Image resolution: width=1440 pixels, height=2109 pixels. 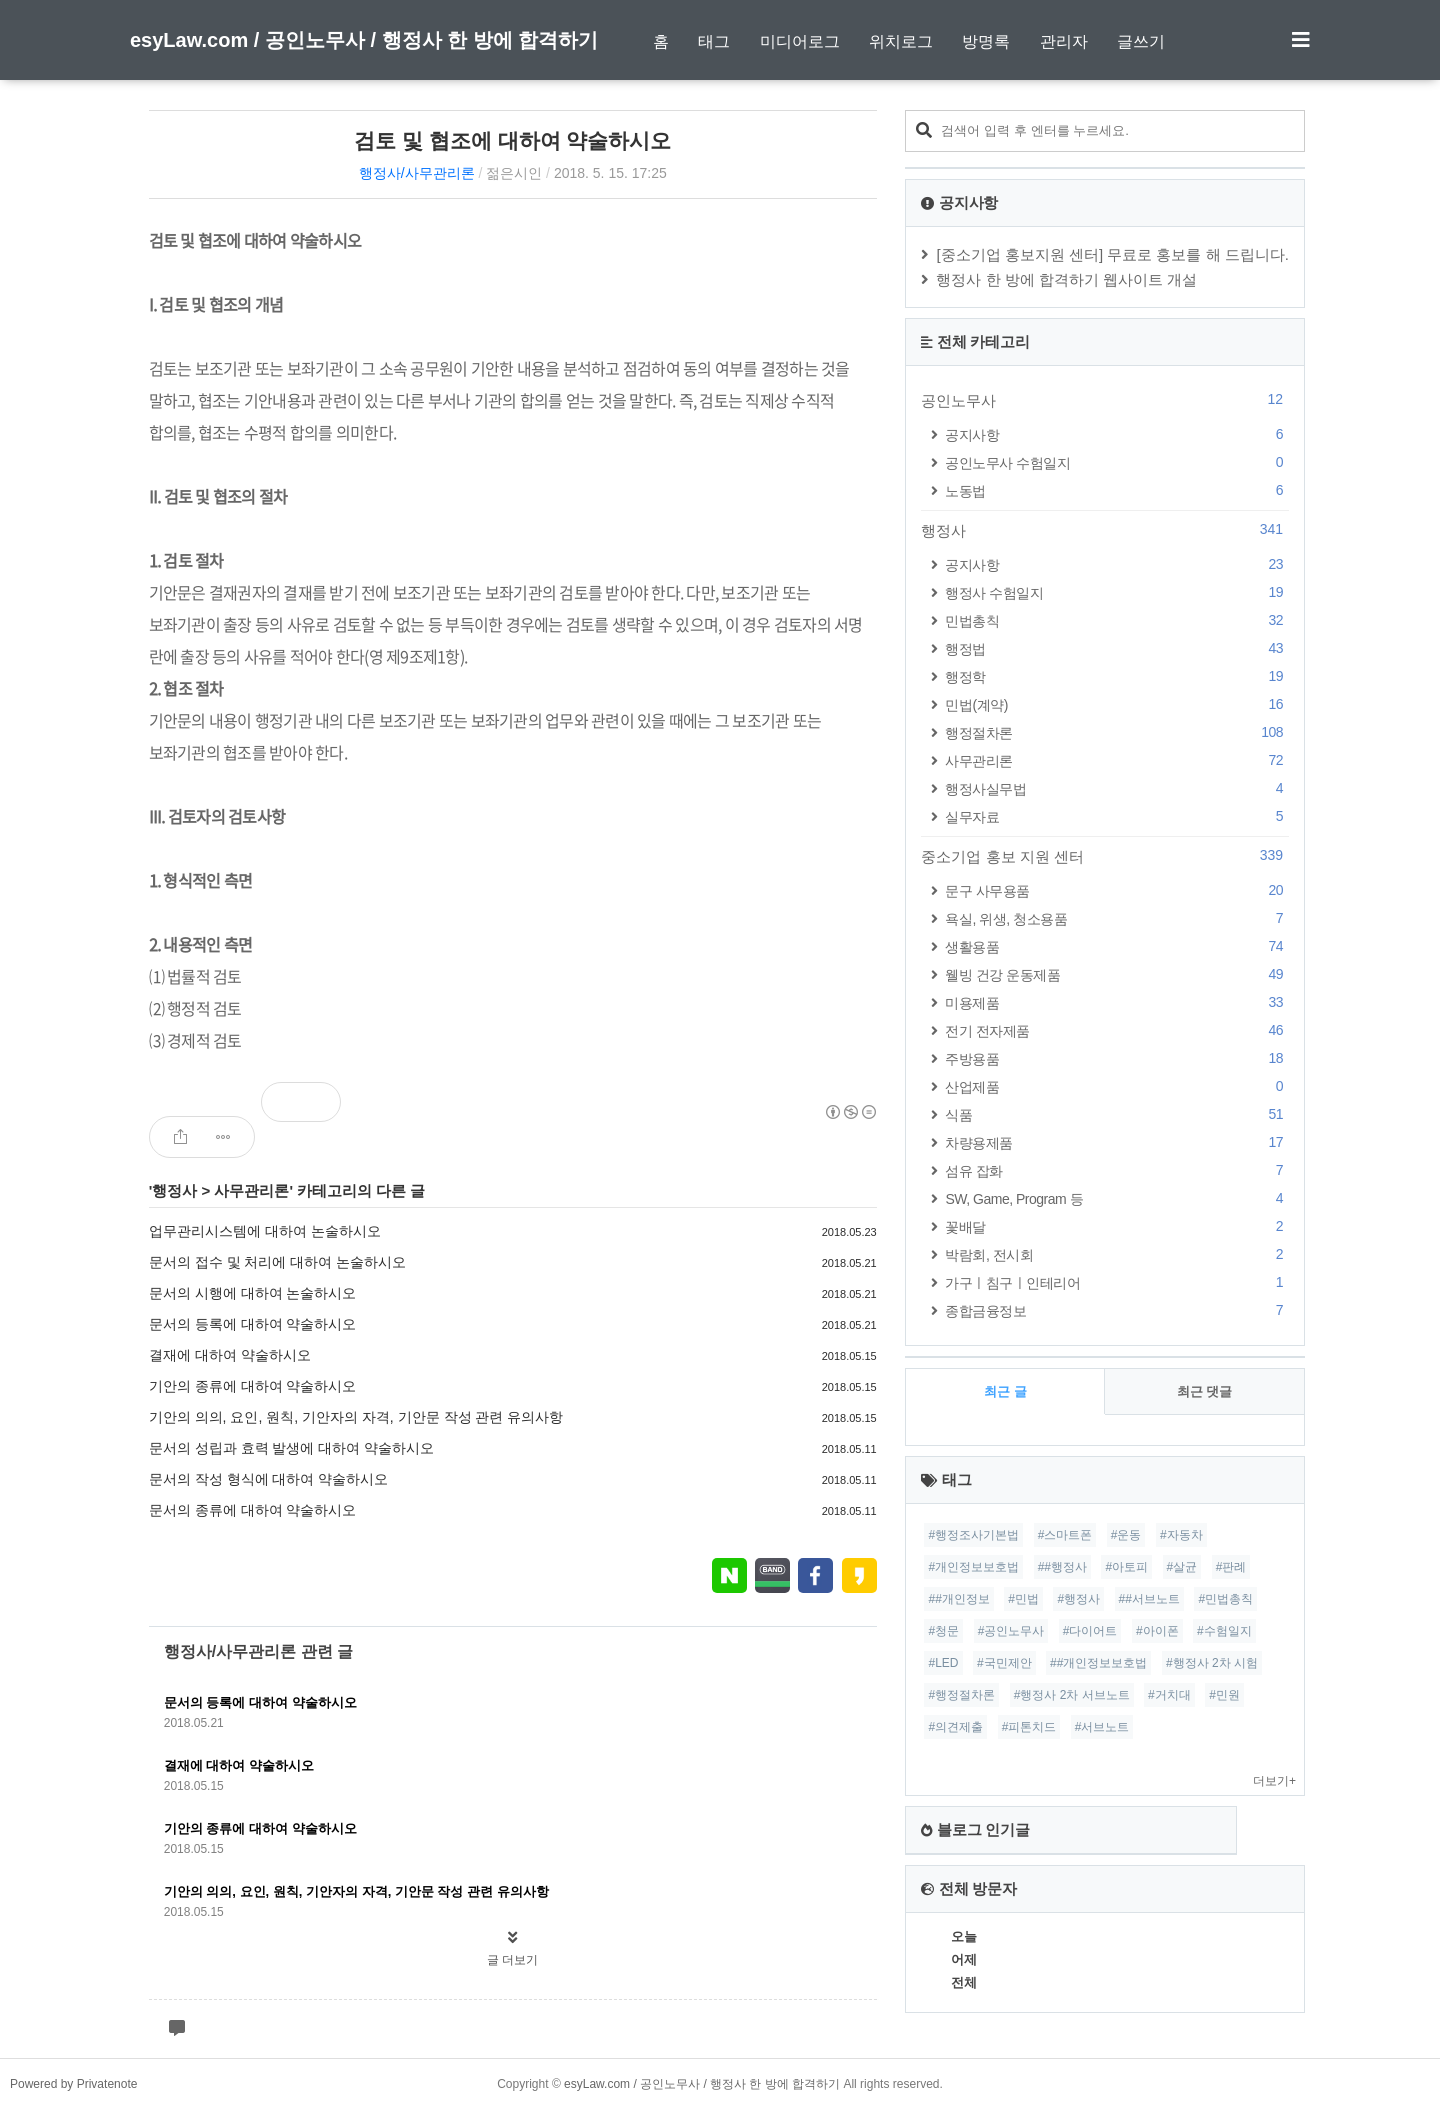 I want to click on #아이폰, so click(x=1157, y=1631).